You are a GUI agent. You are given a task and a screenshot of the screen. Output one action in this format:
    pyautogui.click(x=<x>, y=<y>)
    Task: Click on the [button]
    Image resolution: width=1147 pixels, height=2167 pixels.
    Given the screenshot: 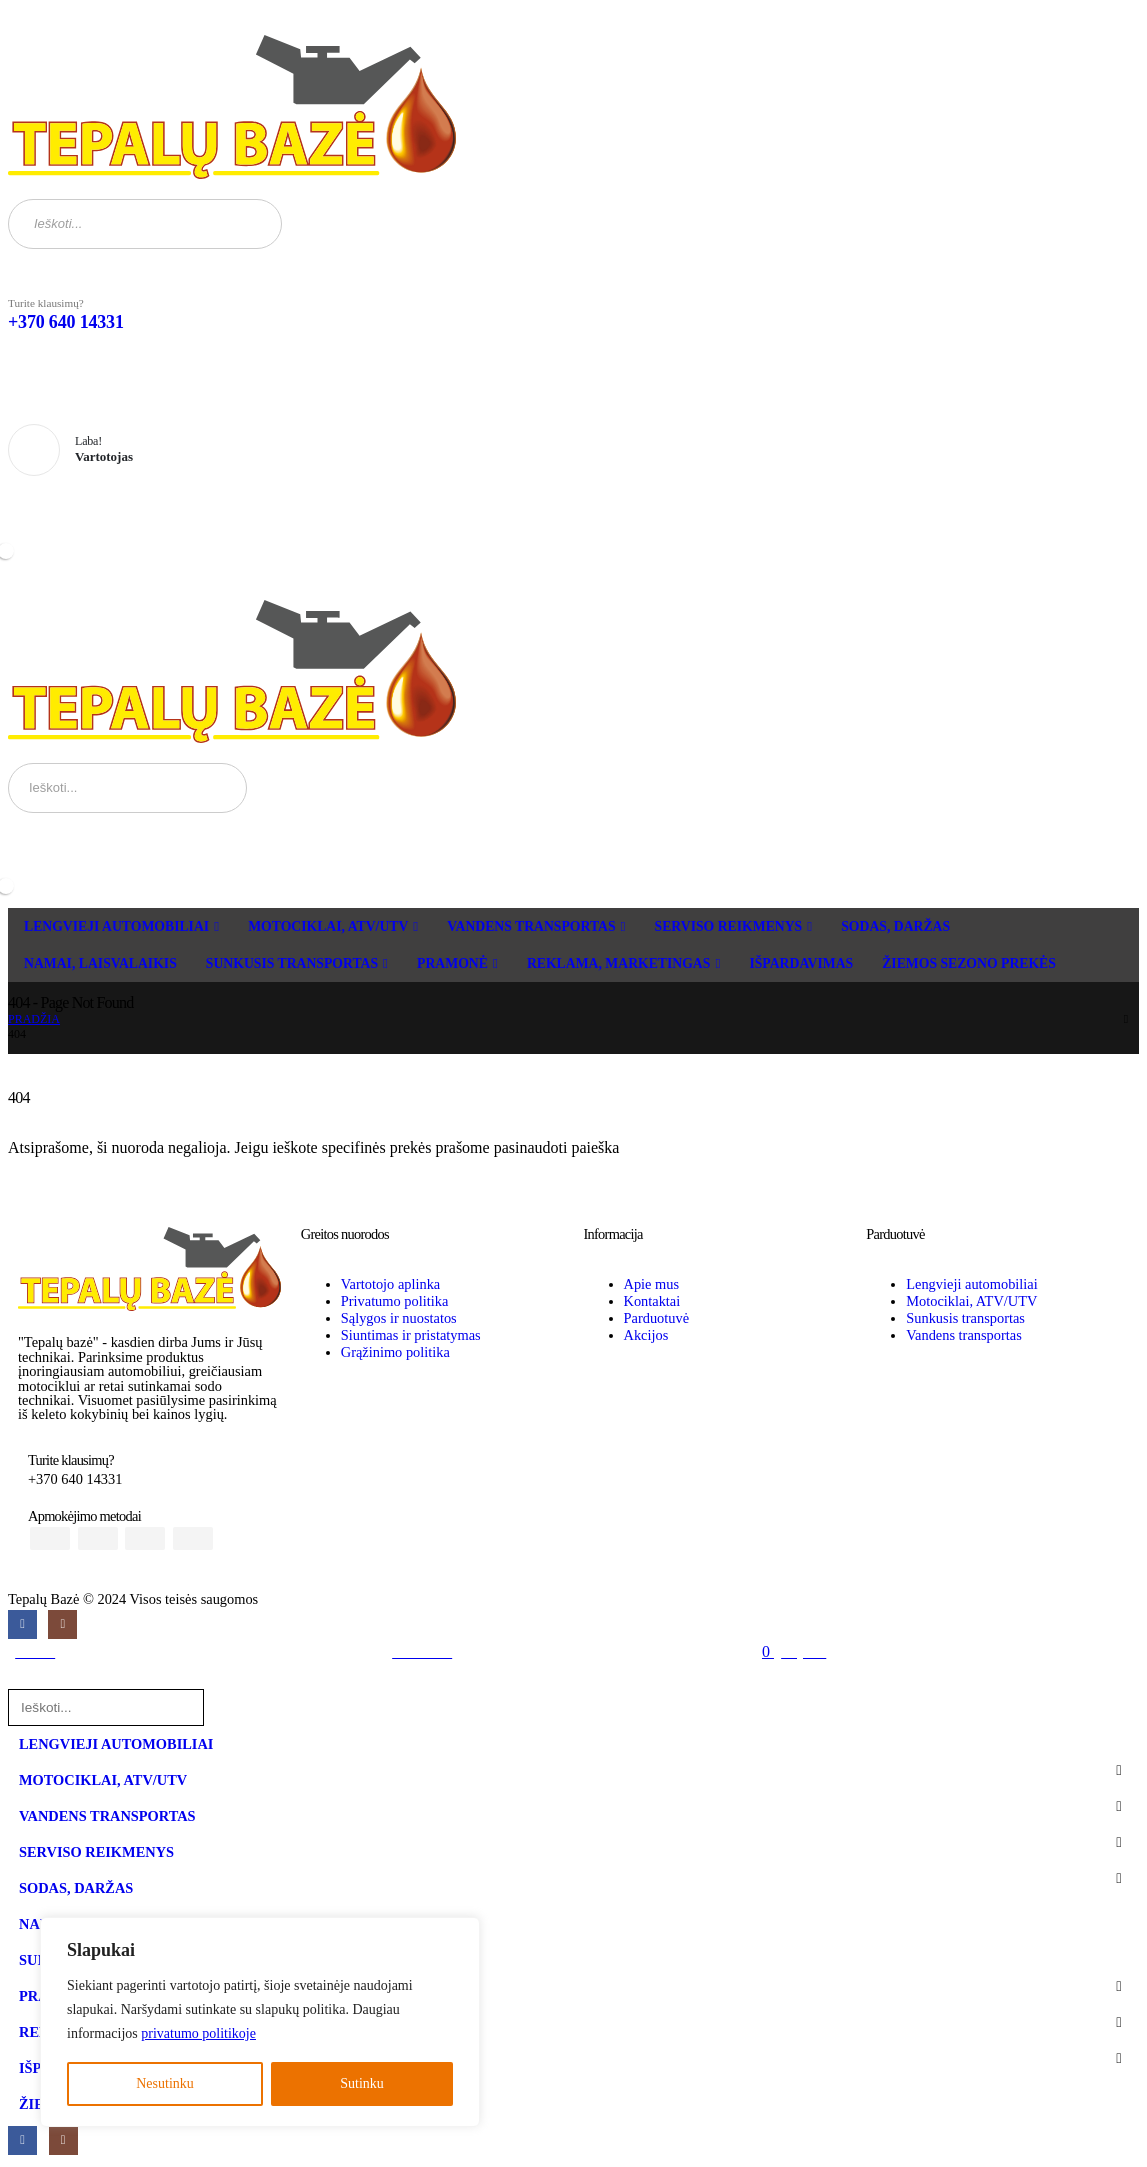 What is the action you would take?
    pyautogui.click(x=20, y=1679)
    